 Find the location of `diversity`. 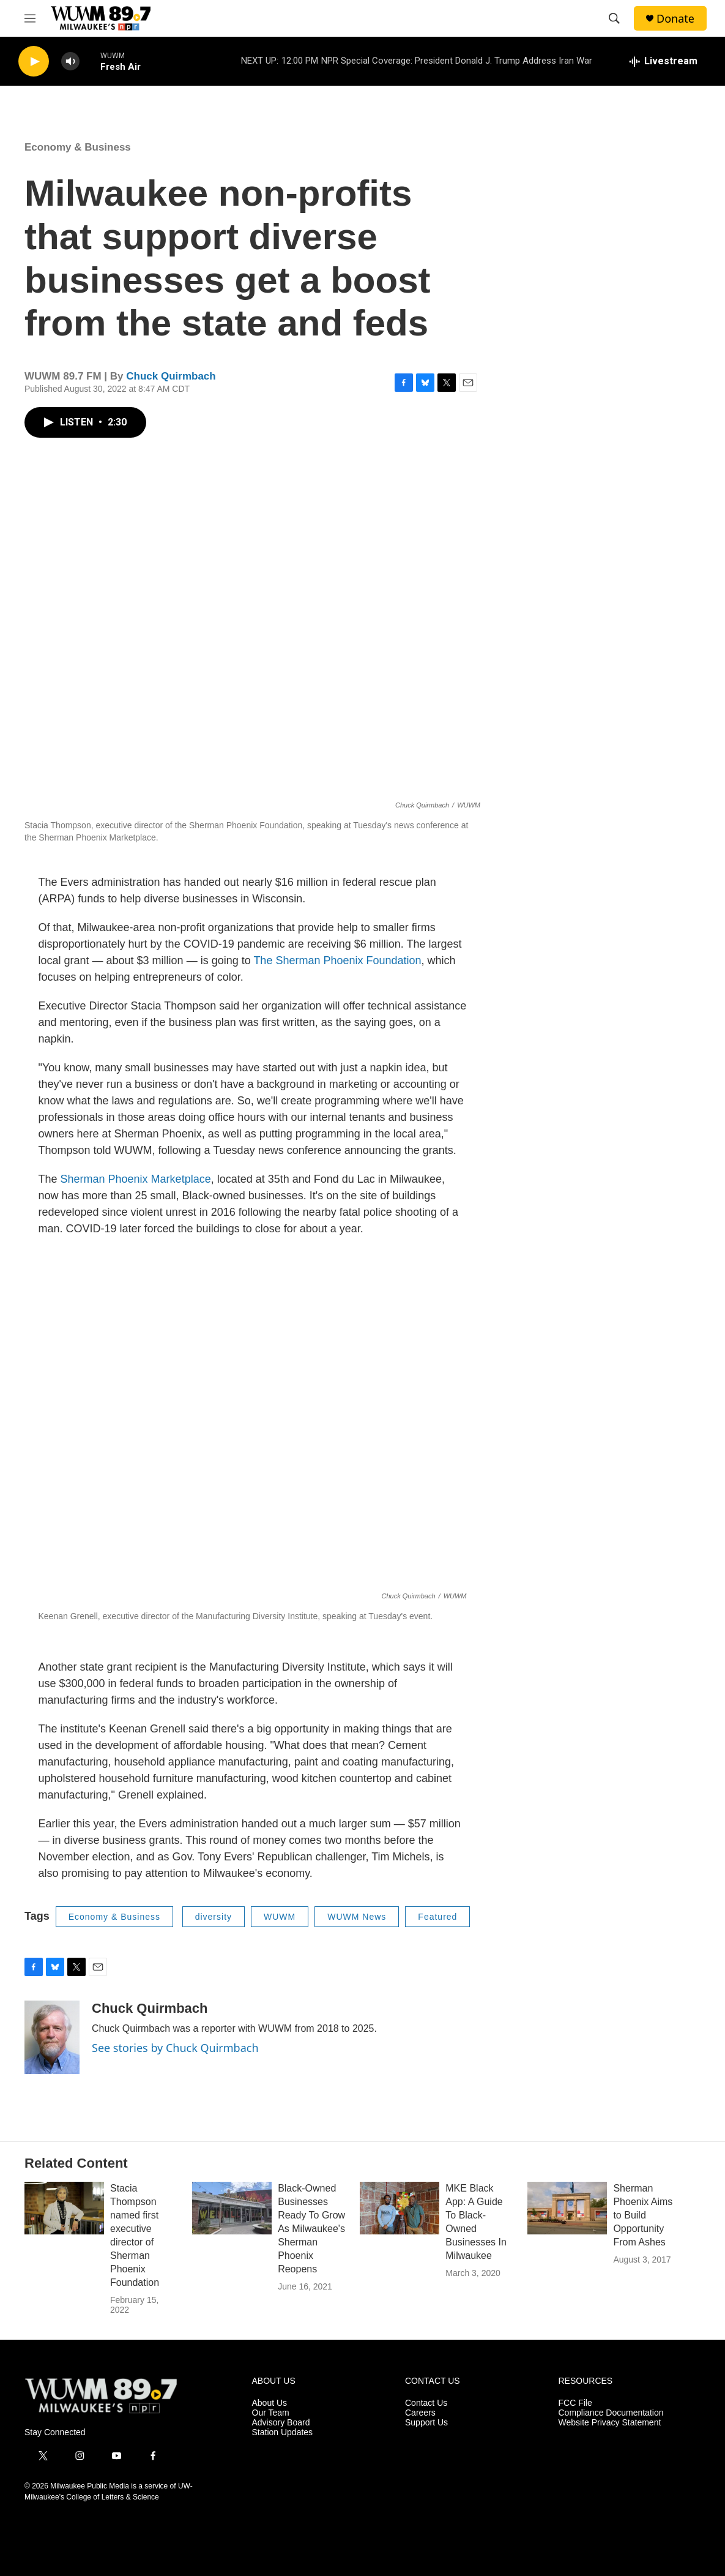

diversity is located at coordinates (213, 1917).